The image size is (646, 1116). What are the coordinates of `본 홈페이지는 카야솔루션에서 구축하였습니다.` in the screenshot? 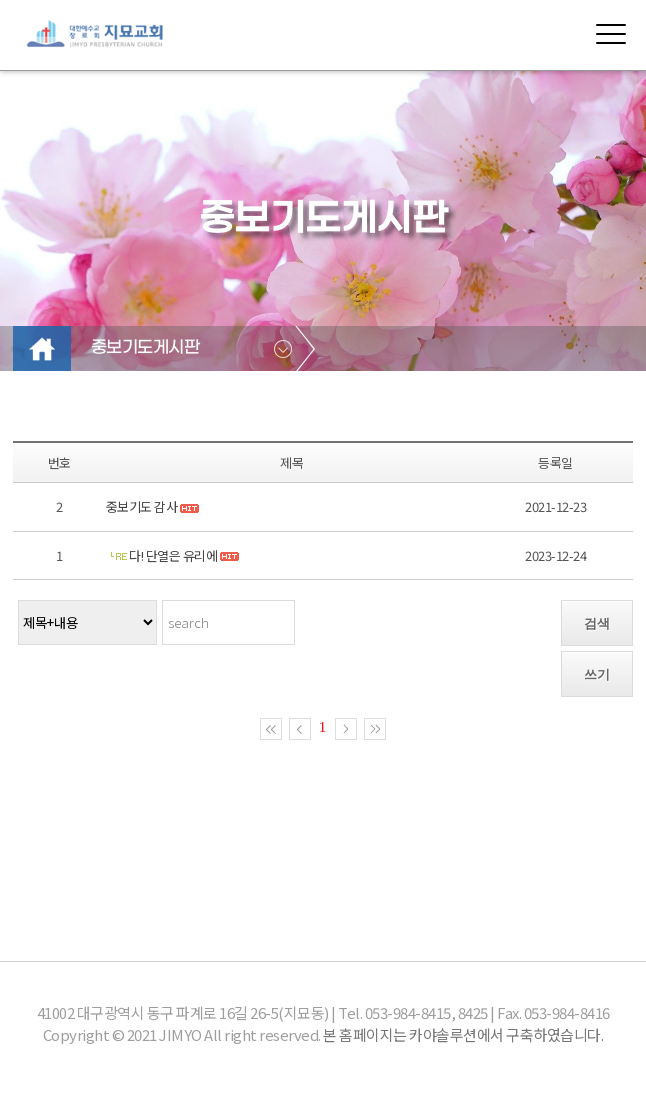 It's located at (463, 1034).